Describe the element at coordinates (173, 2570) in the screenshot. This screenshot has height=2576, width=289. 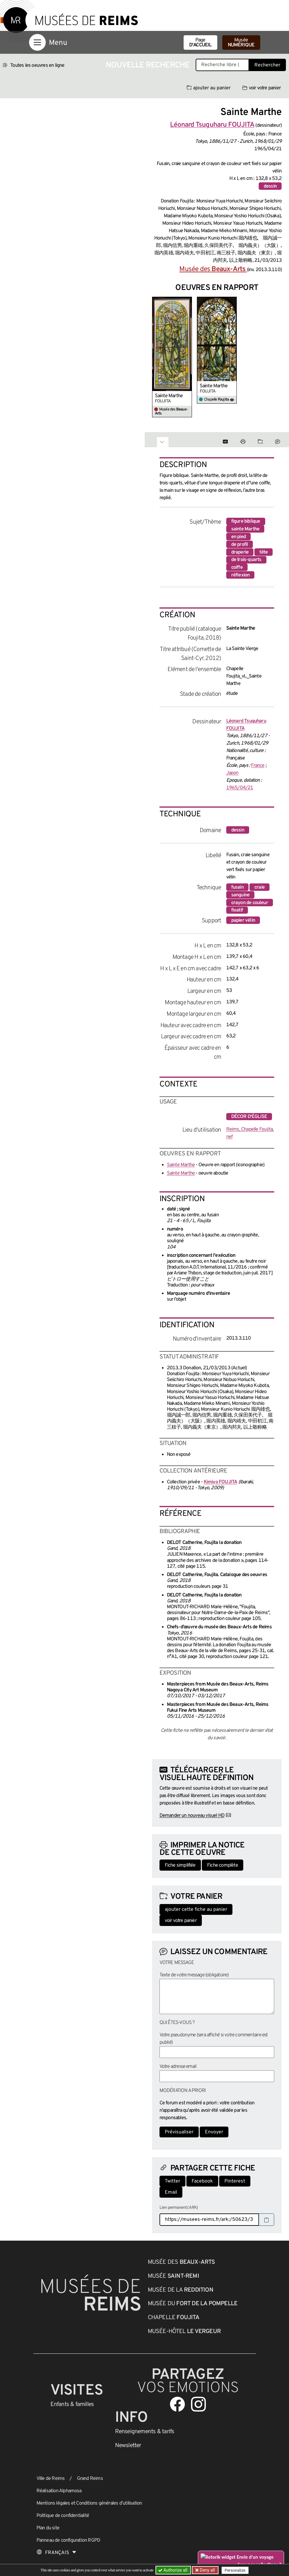
I see `Authorize all` at that location.